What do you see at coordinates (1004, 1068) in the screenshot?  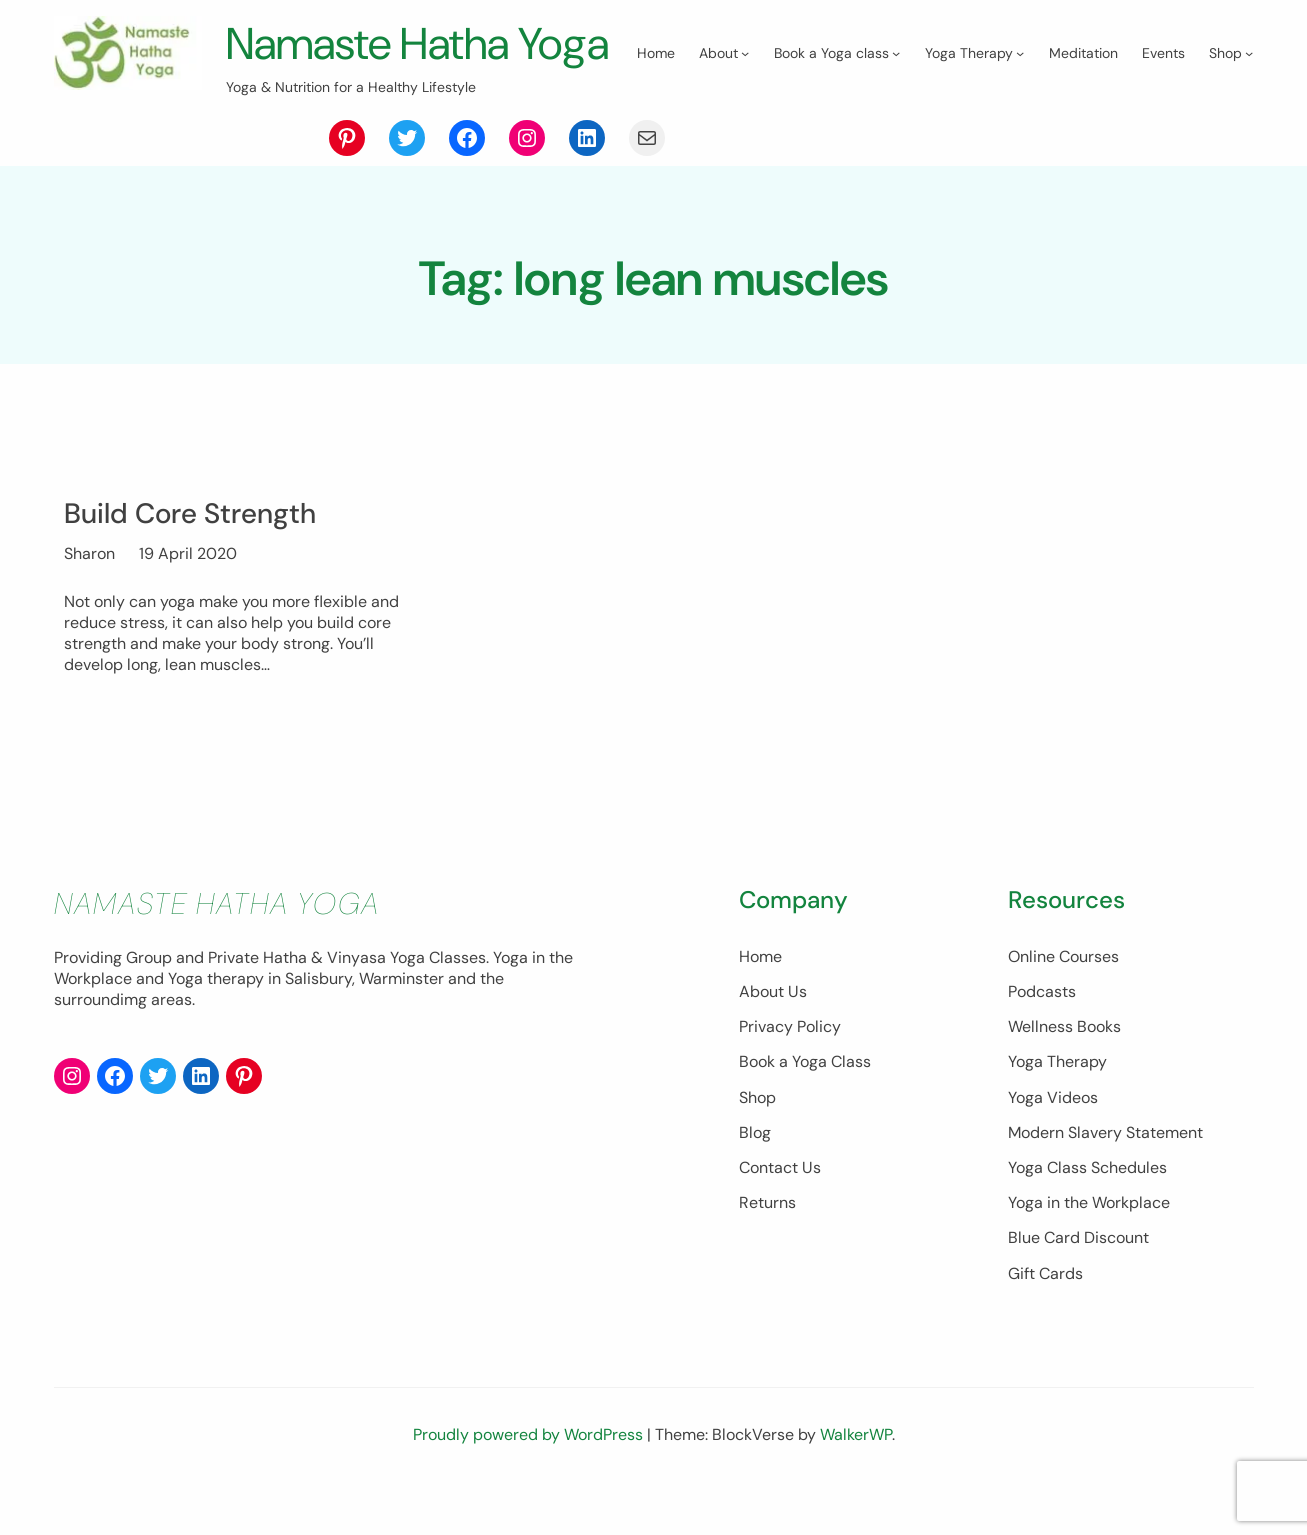 I see `Wellness Books` at bounding box center [1004, 1068].